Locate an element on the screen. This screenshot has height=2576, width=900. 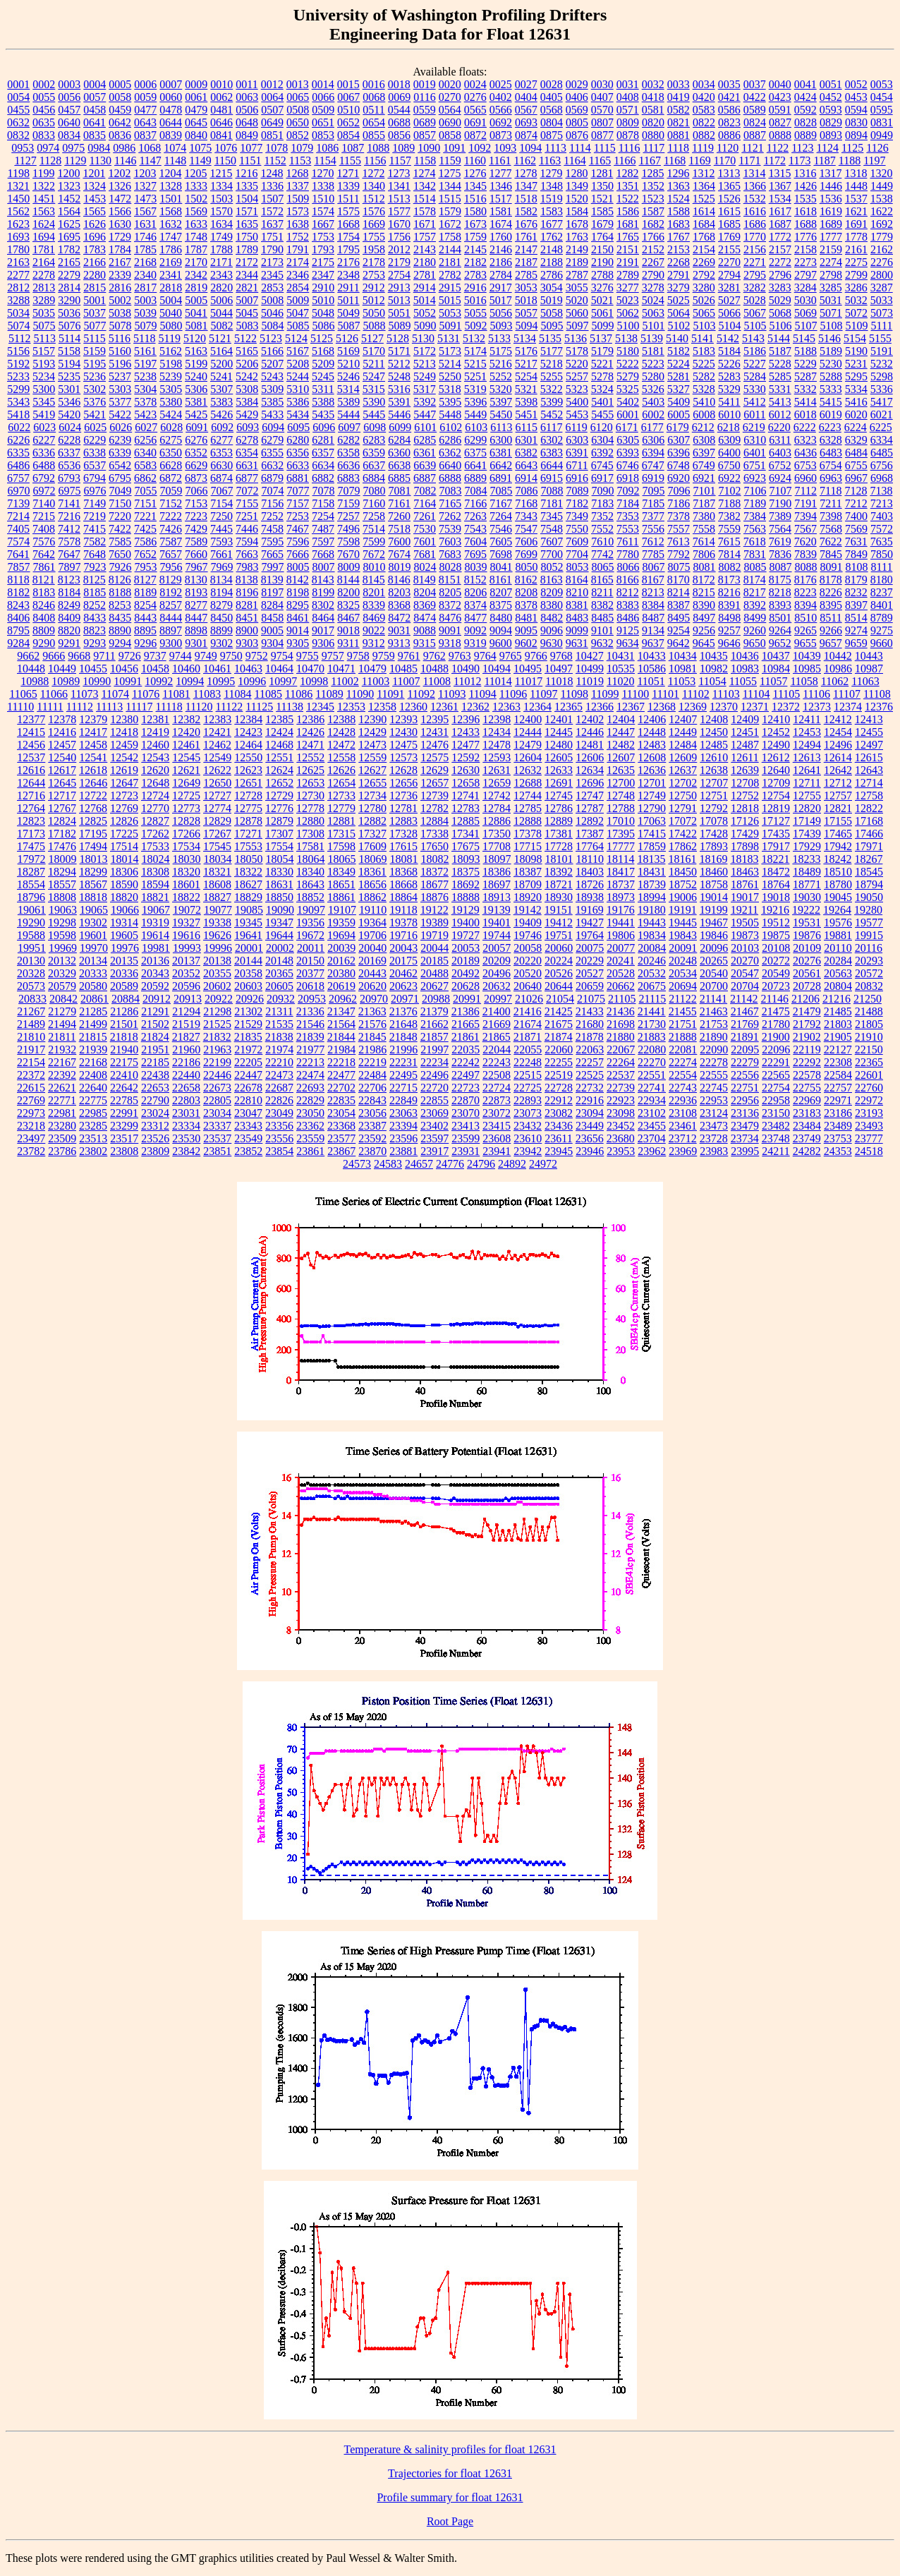
5451 is located at coordinates (526, 415).